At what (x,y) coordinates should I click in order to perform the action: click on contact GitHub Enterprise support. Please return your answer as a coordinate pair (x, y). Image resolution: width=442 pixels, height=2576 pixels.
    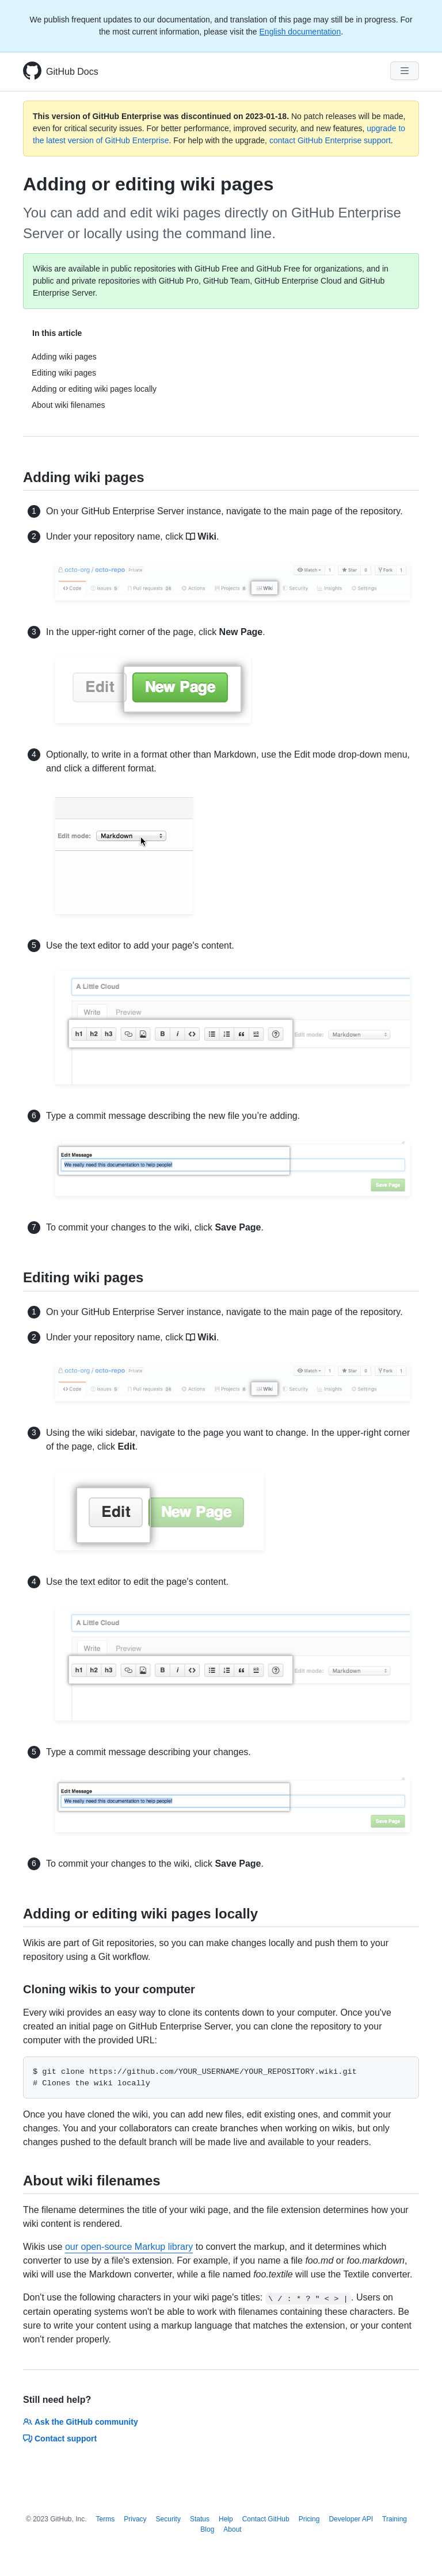
    Looking at the image, I should click on (330, 140).